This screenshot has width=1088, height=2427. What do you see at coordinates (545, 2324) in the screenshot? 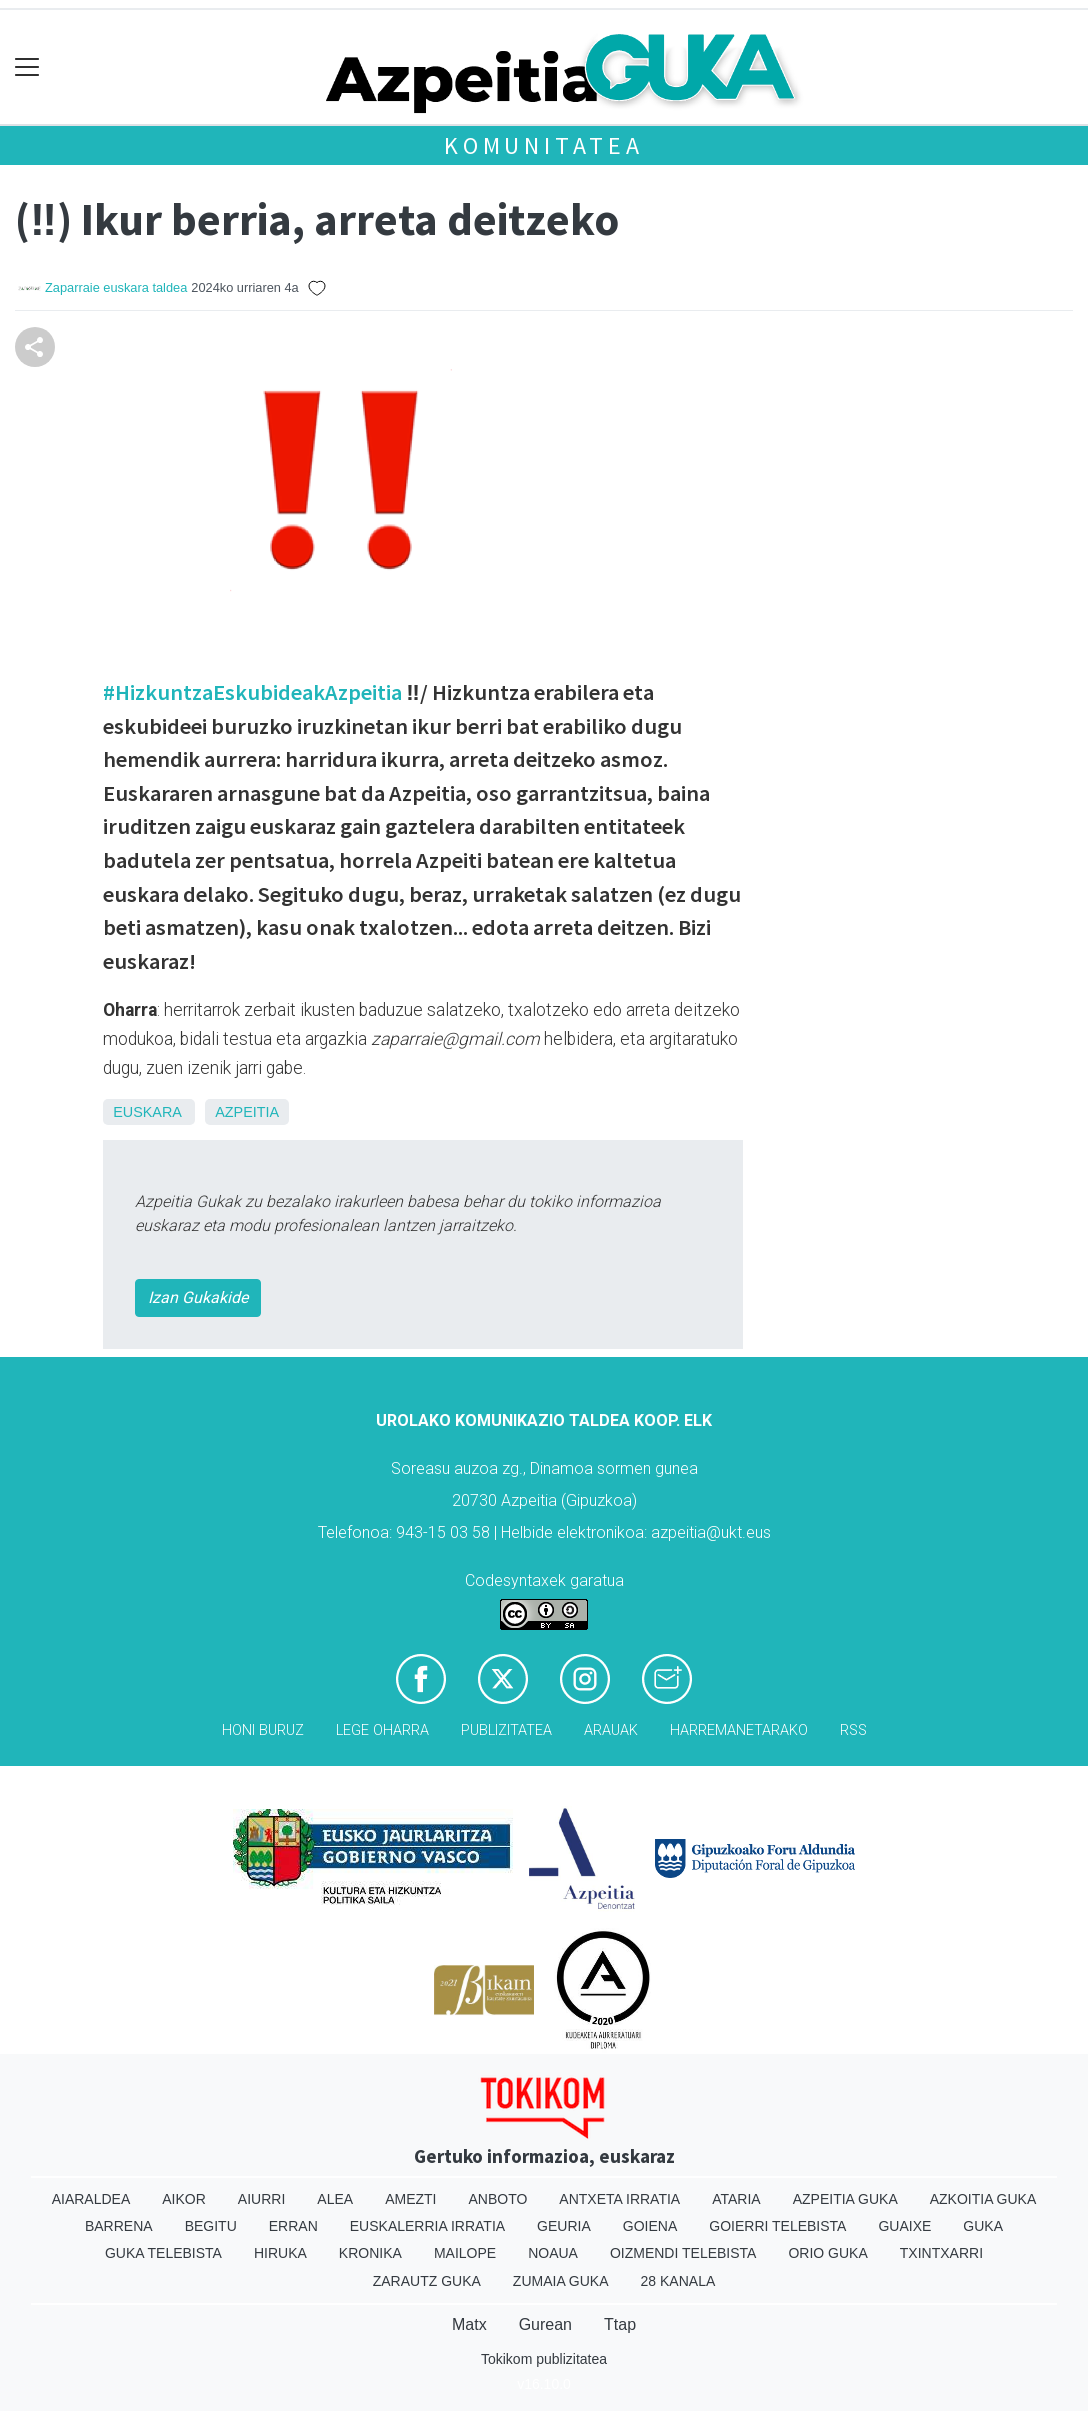
I see `Gurean` at bounding box center [545, 2324].